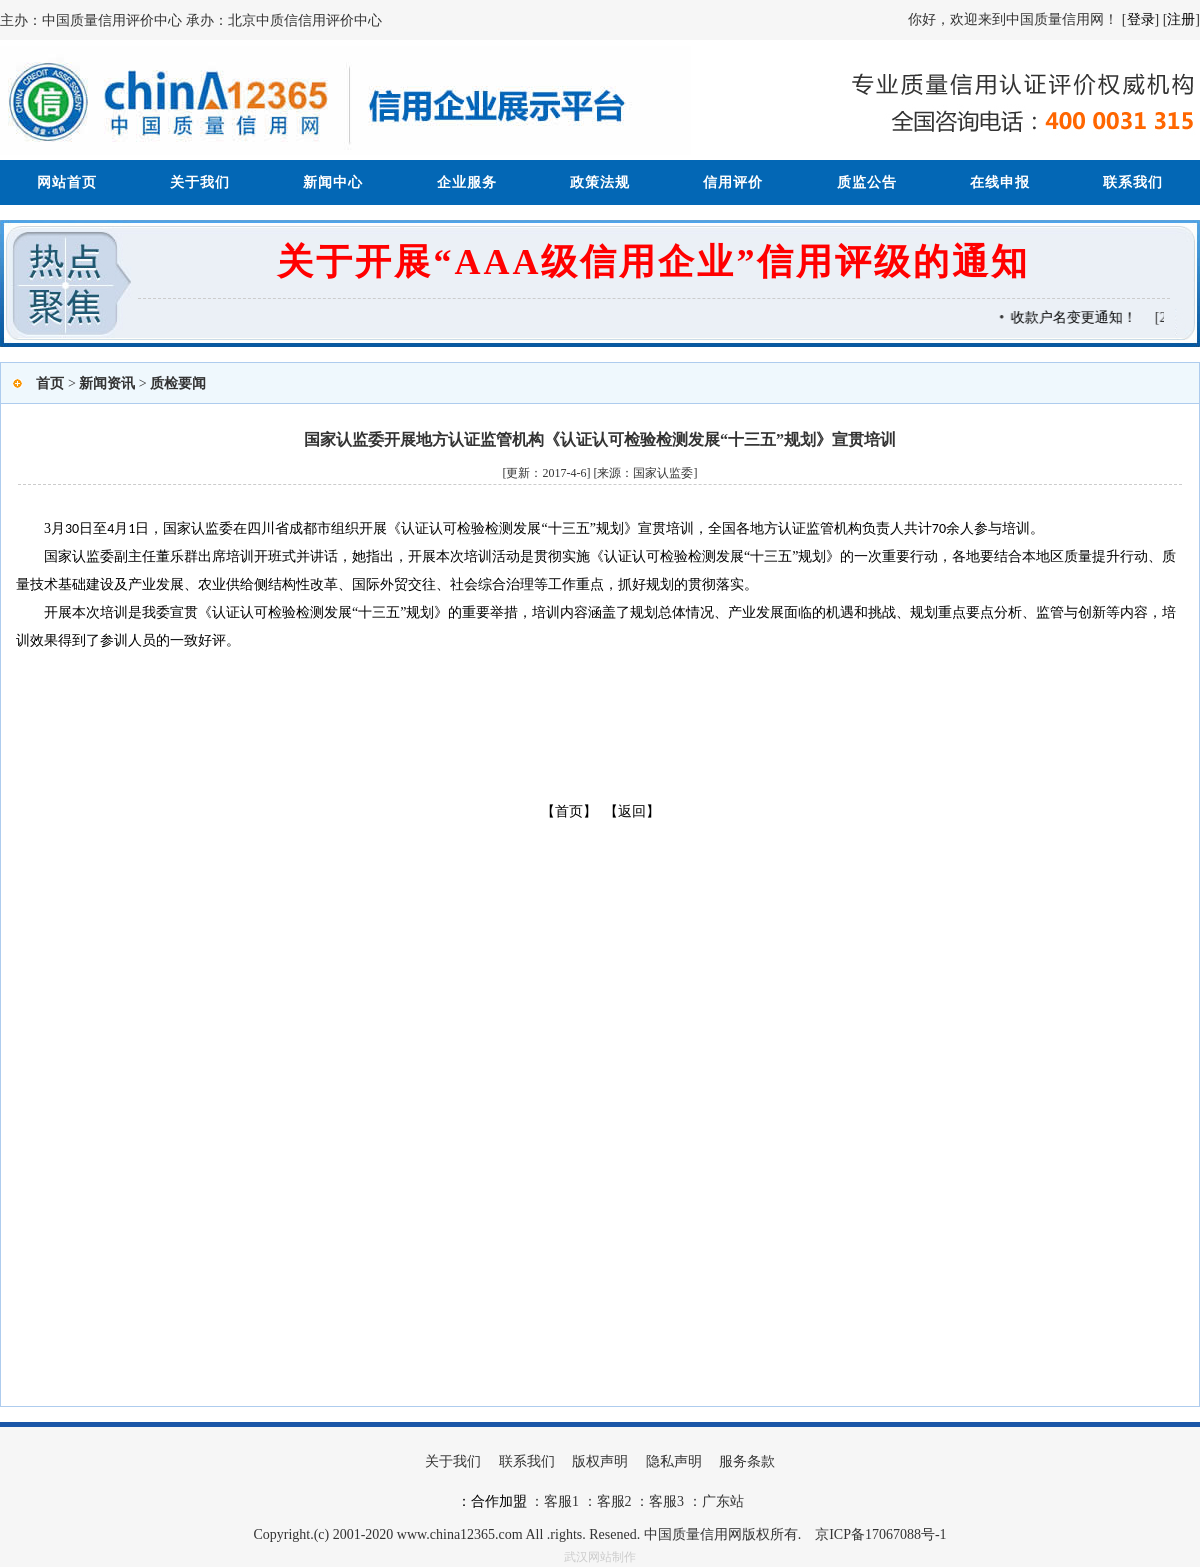 Image resolution: width=1200 pixels, height=1567 pixels. Describe the element at coordinates (653, 262) in the screenshot. I see `关于开展“AAA级信用企业”信用评级的通知` at that location.